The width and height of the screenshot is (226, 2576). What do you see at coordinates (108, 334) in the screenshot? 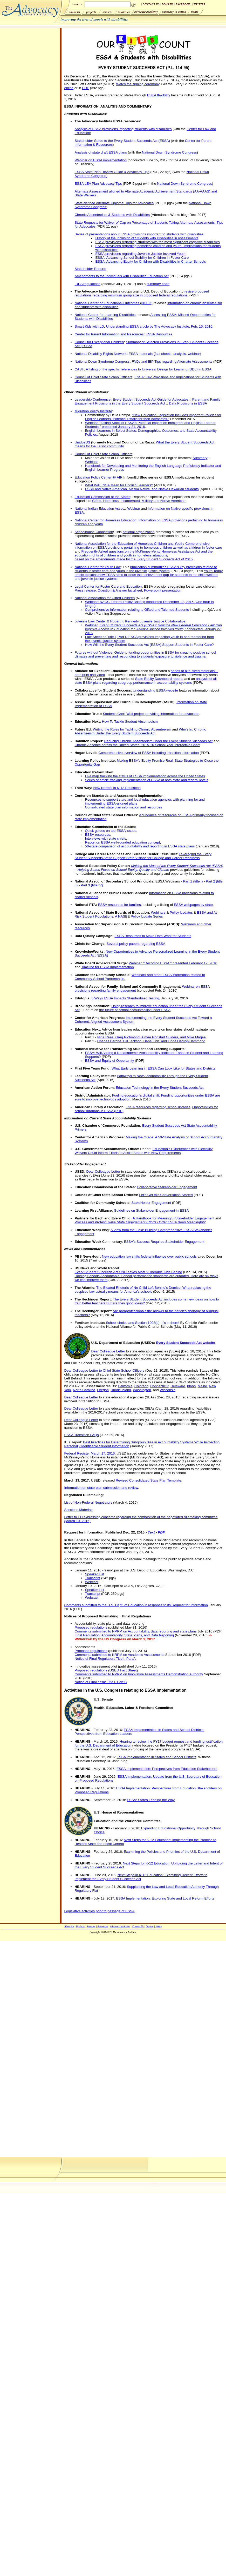
I see `Center for Parent Information and Resources` at bounding box center [108, 334].